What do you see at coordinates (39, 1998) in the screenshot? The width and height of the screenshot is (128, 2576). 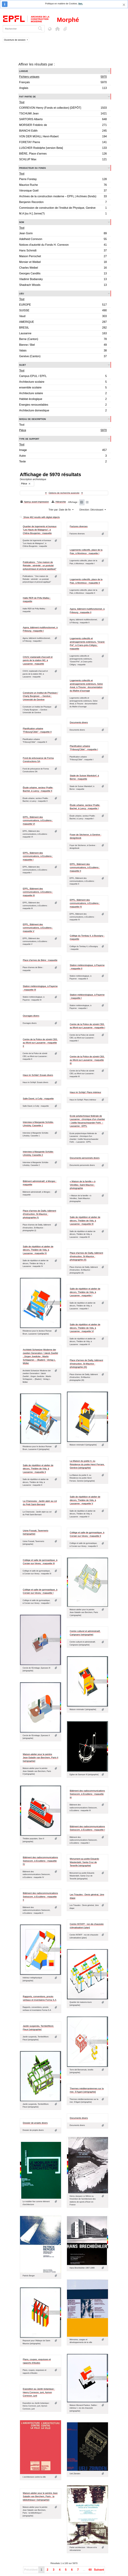 I see `Rapports, conventions, procès verbaux et inventaires Forma S.A` at bounding box center [39, 1998].